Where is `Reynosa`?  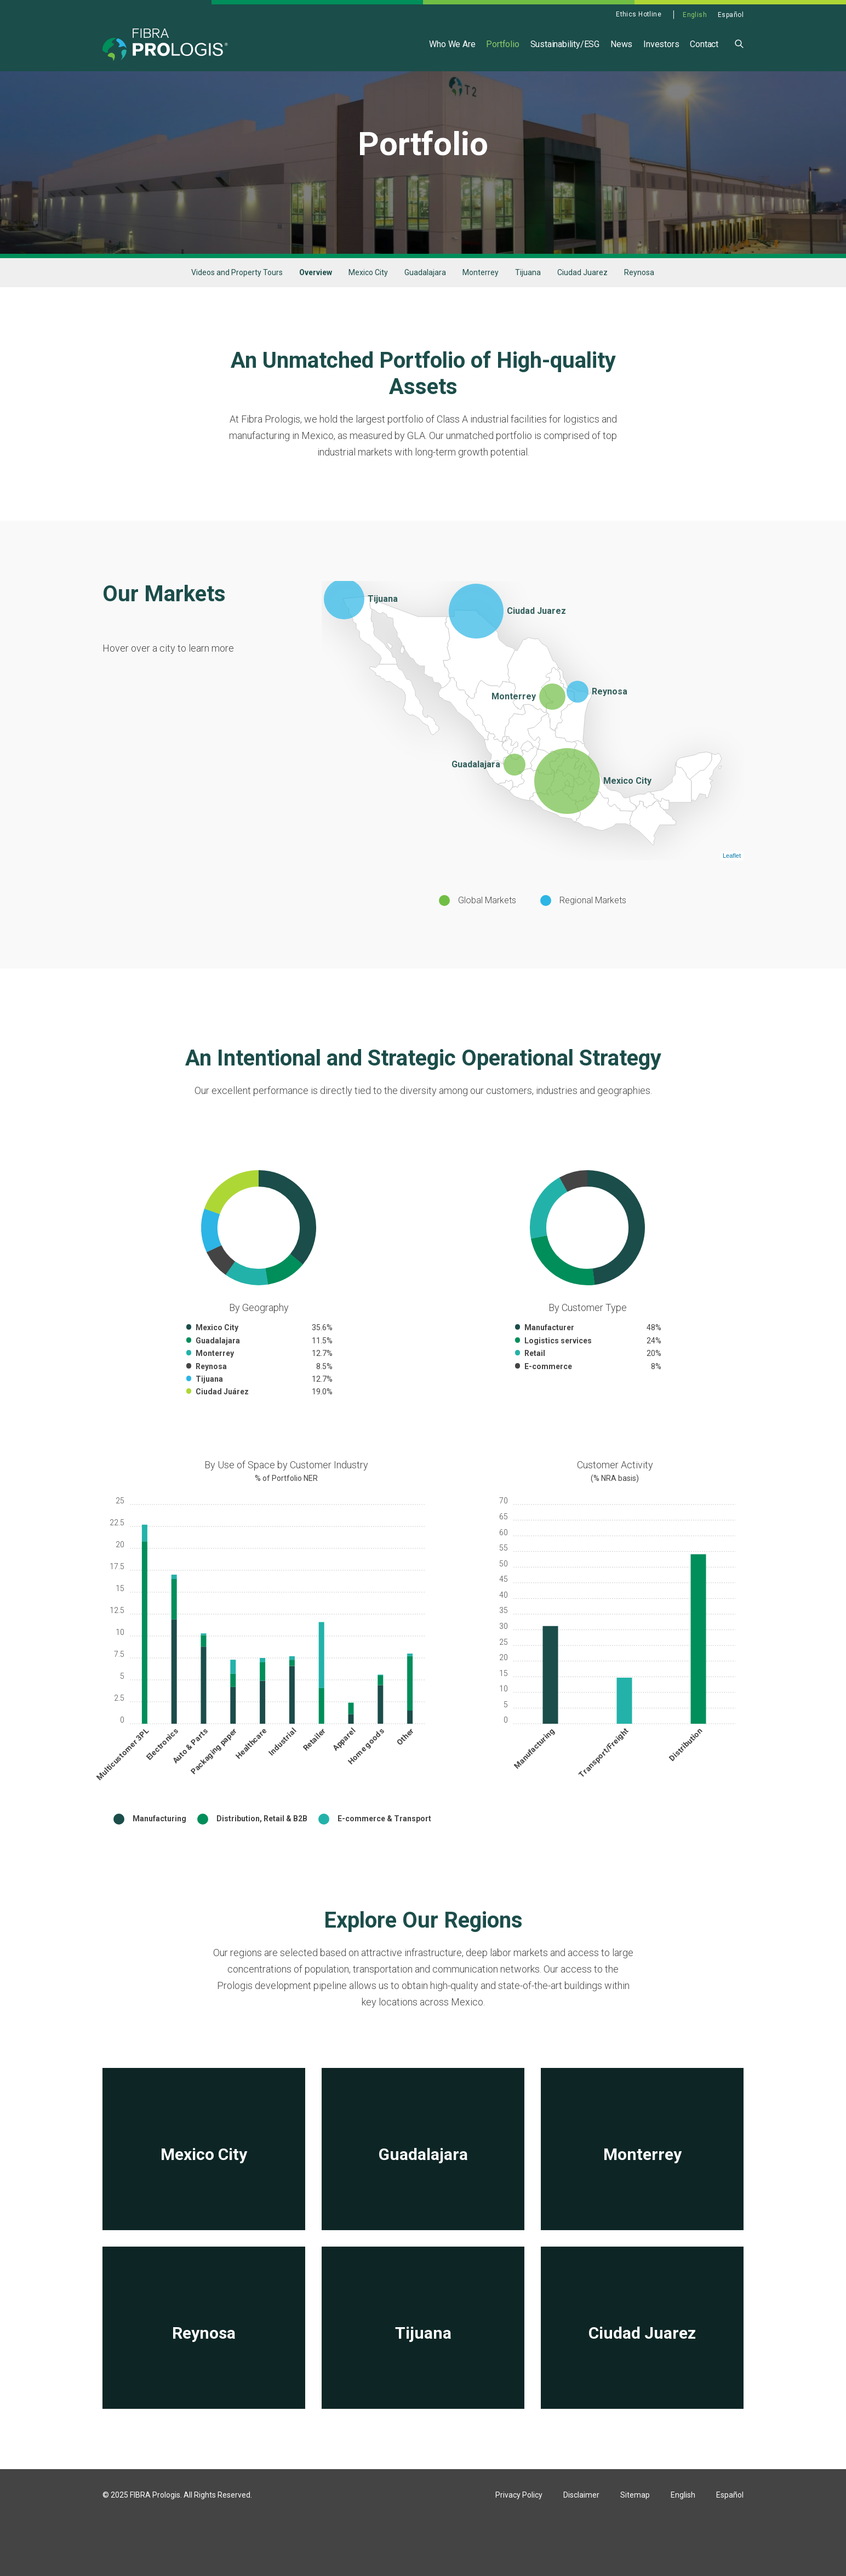 Reynosa is located at coordinates (639, 302).